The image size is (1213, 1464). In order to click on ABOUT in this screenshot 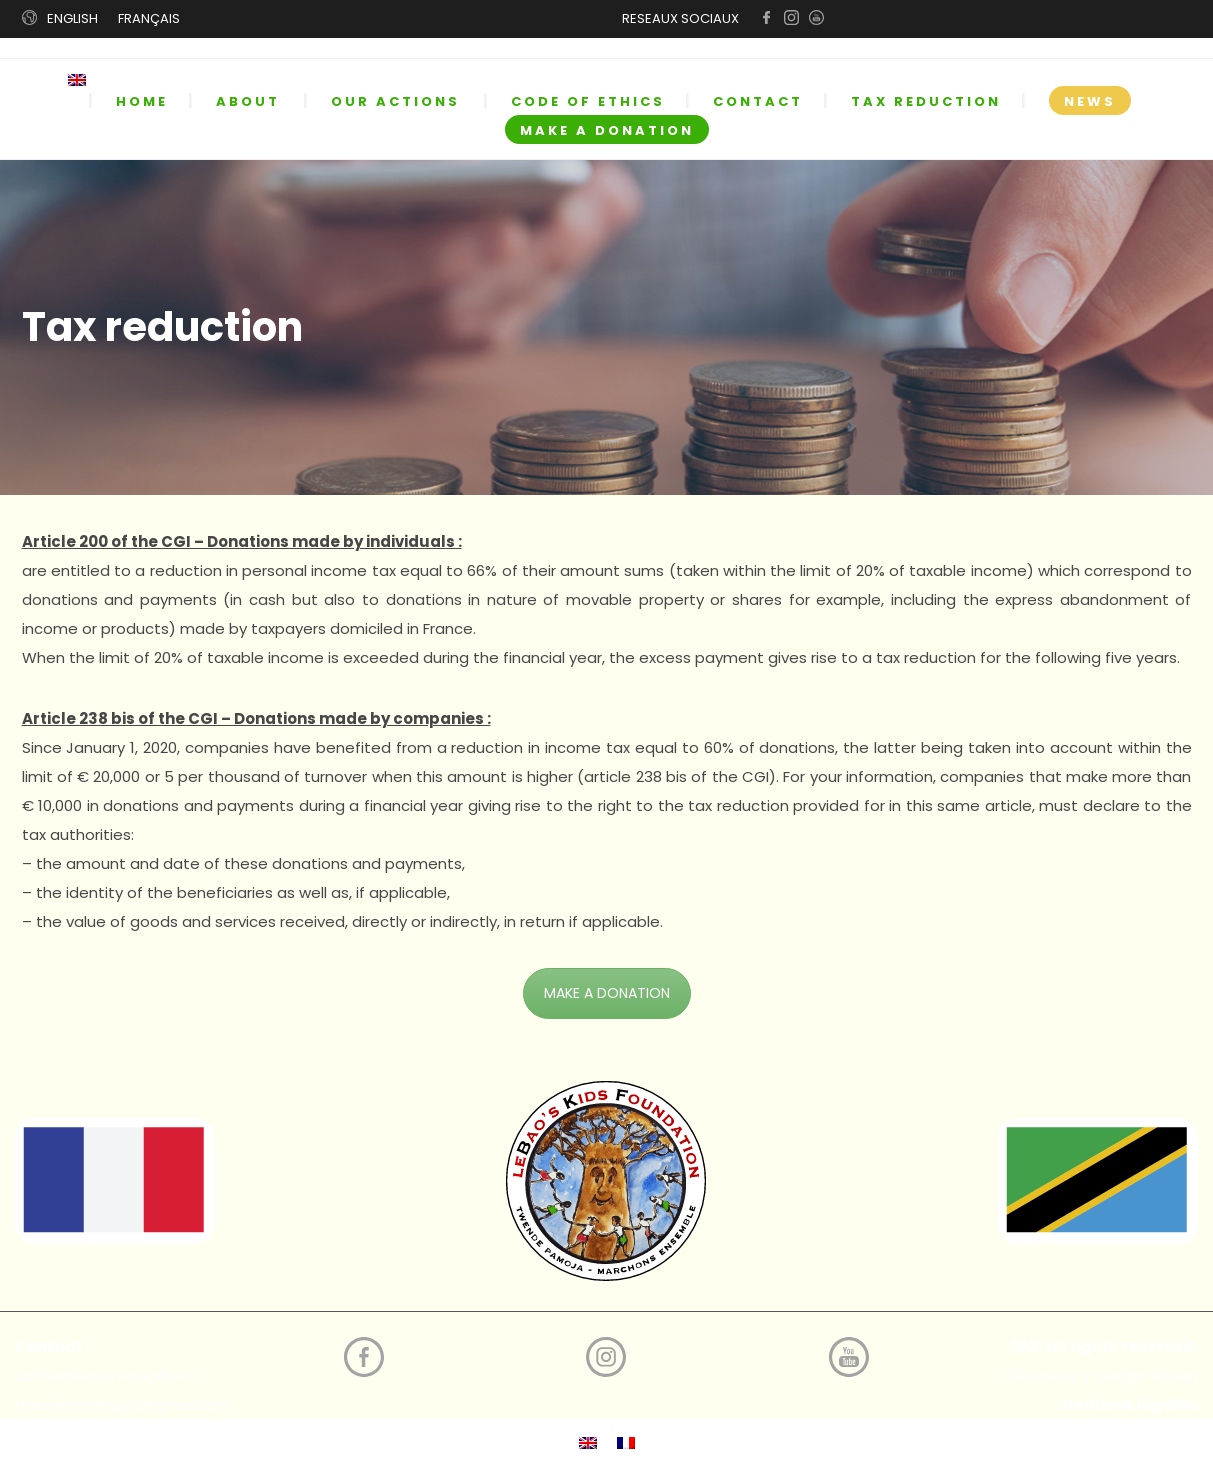, I will do `click(248, 101)`.